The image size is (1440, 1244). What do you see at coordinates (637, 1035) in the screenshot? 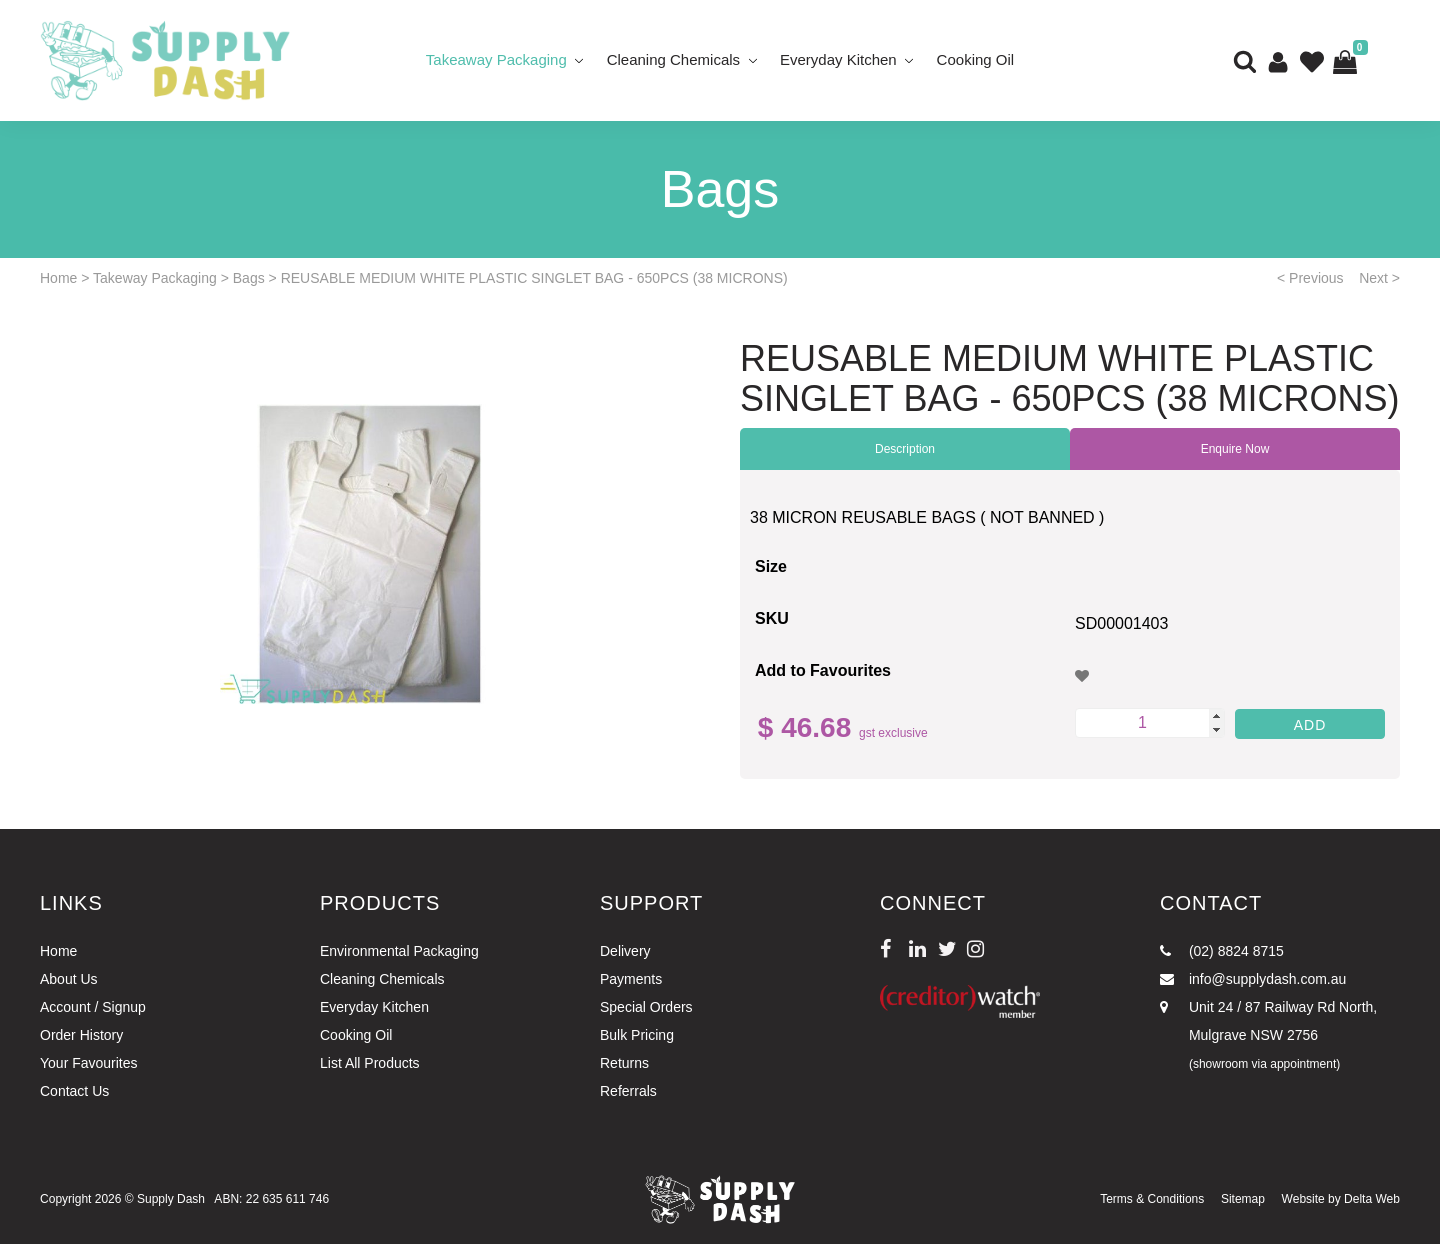
I see `Bulk Pricing` at bounding box center [637, 1035].